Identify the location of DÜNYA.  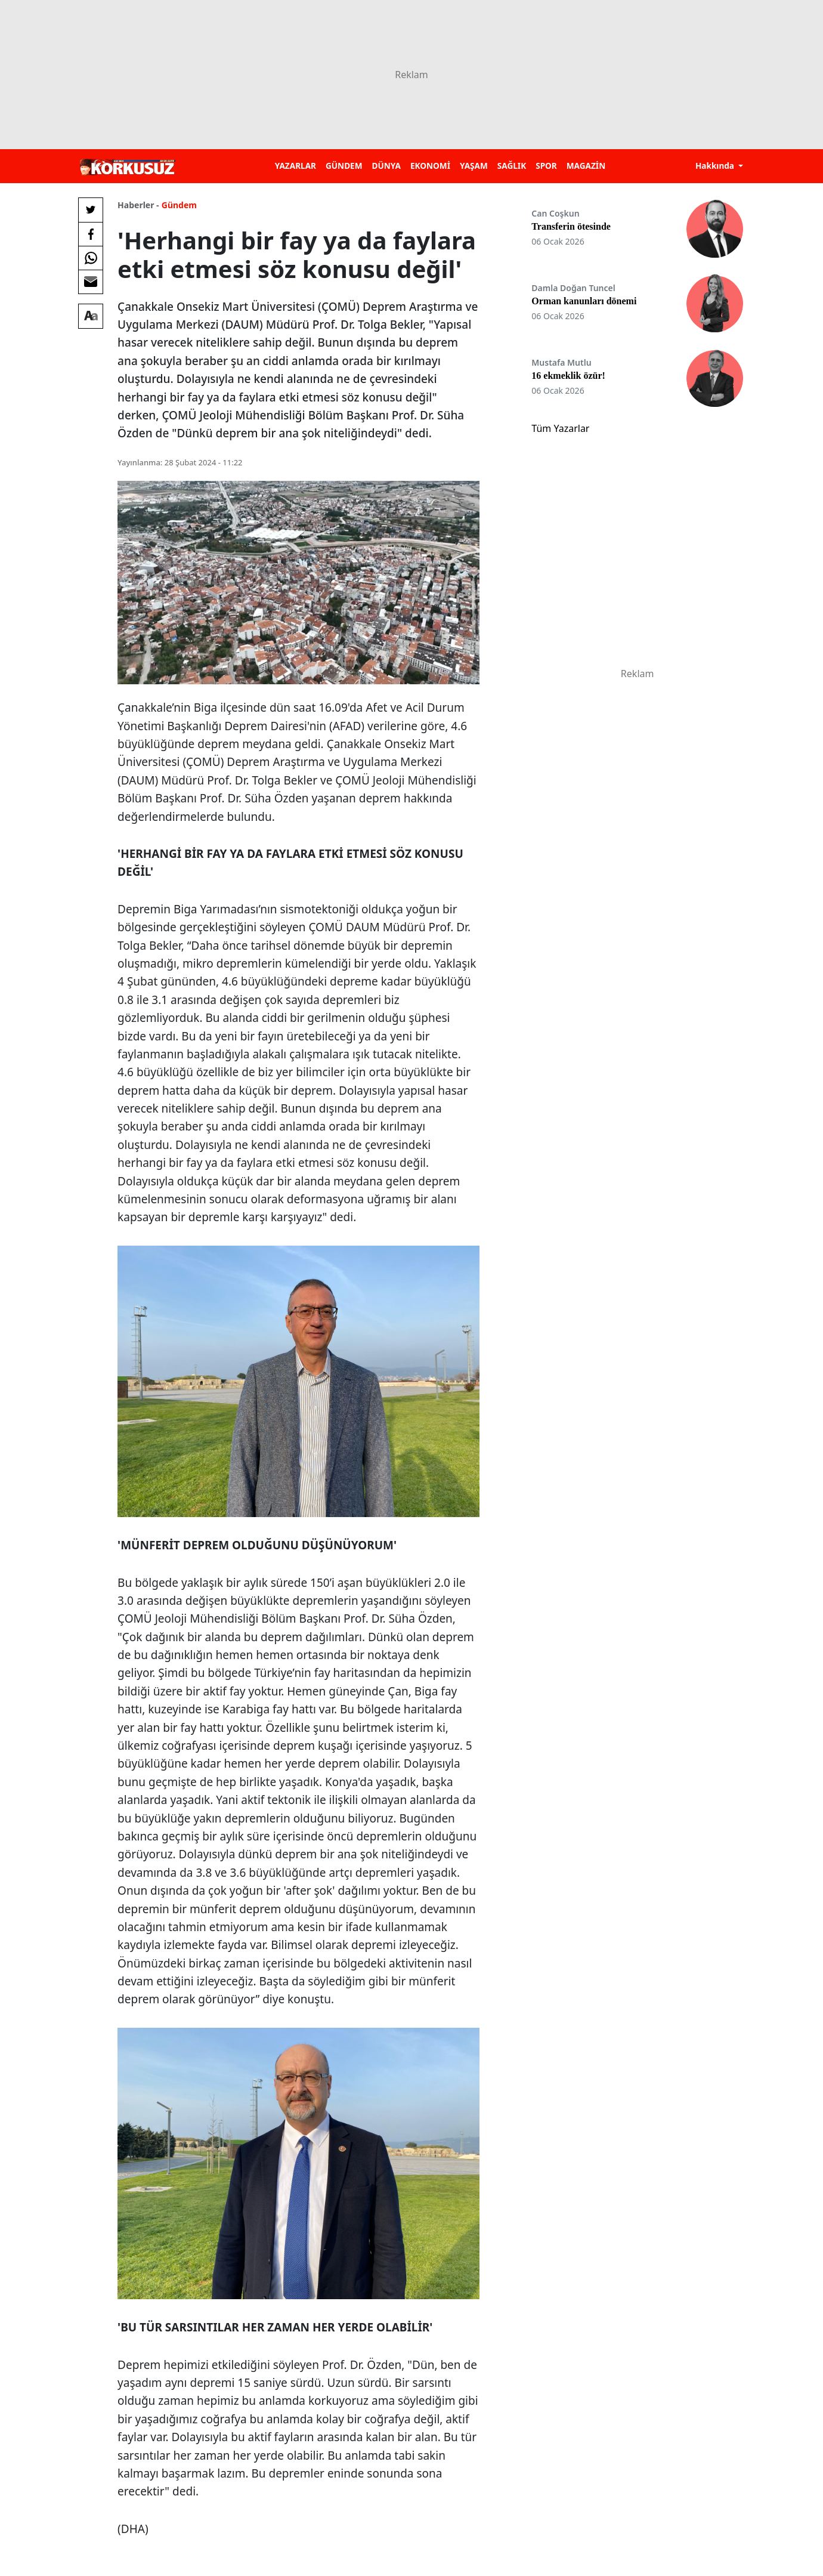
(386, 165).